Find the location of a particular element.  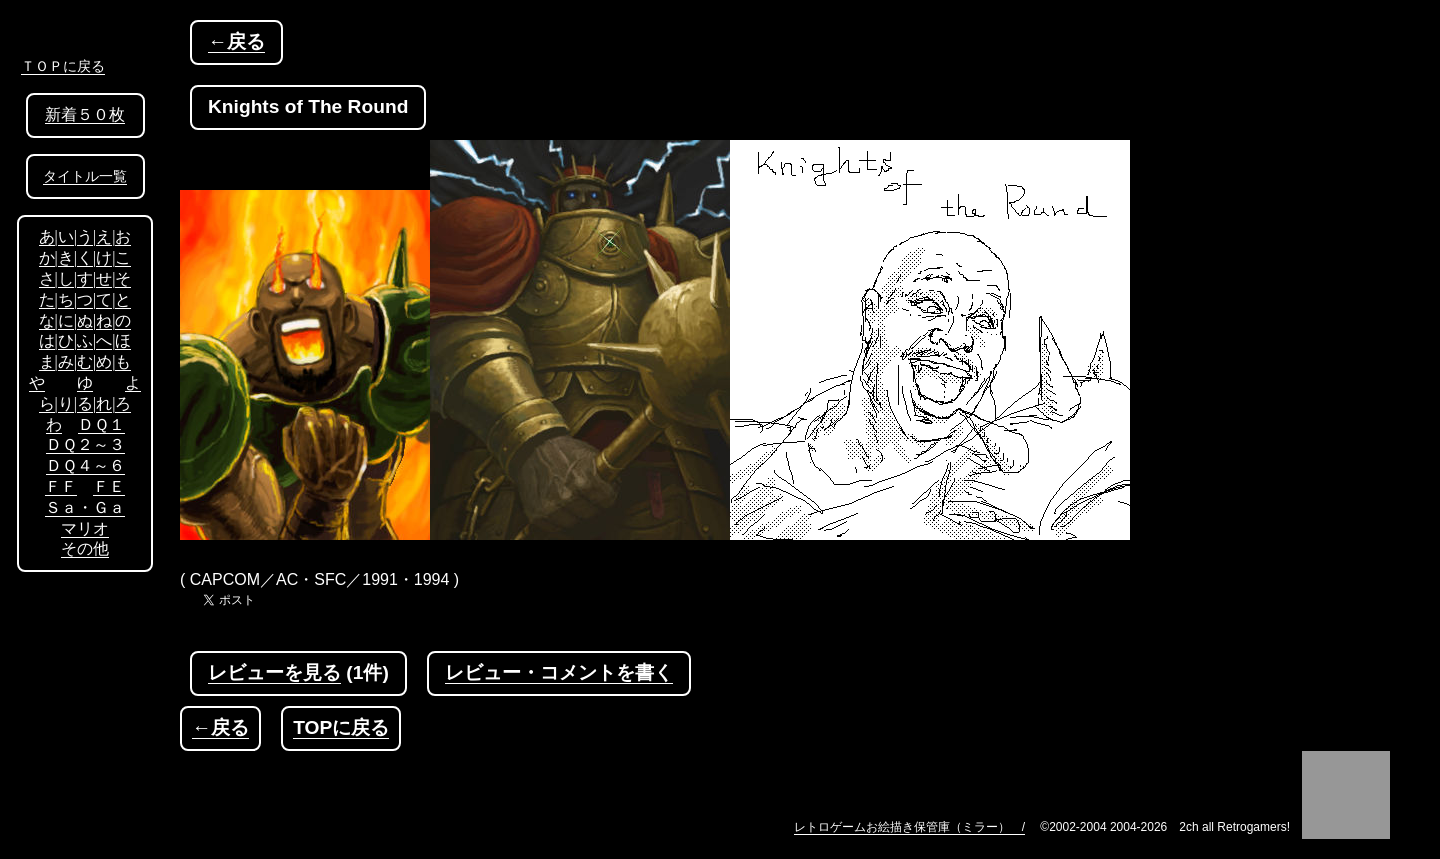

ＴＯＰに戻る is located at coordinates (63, 66).